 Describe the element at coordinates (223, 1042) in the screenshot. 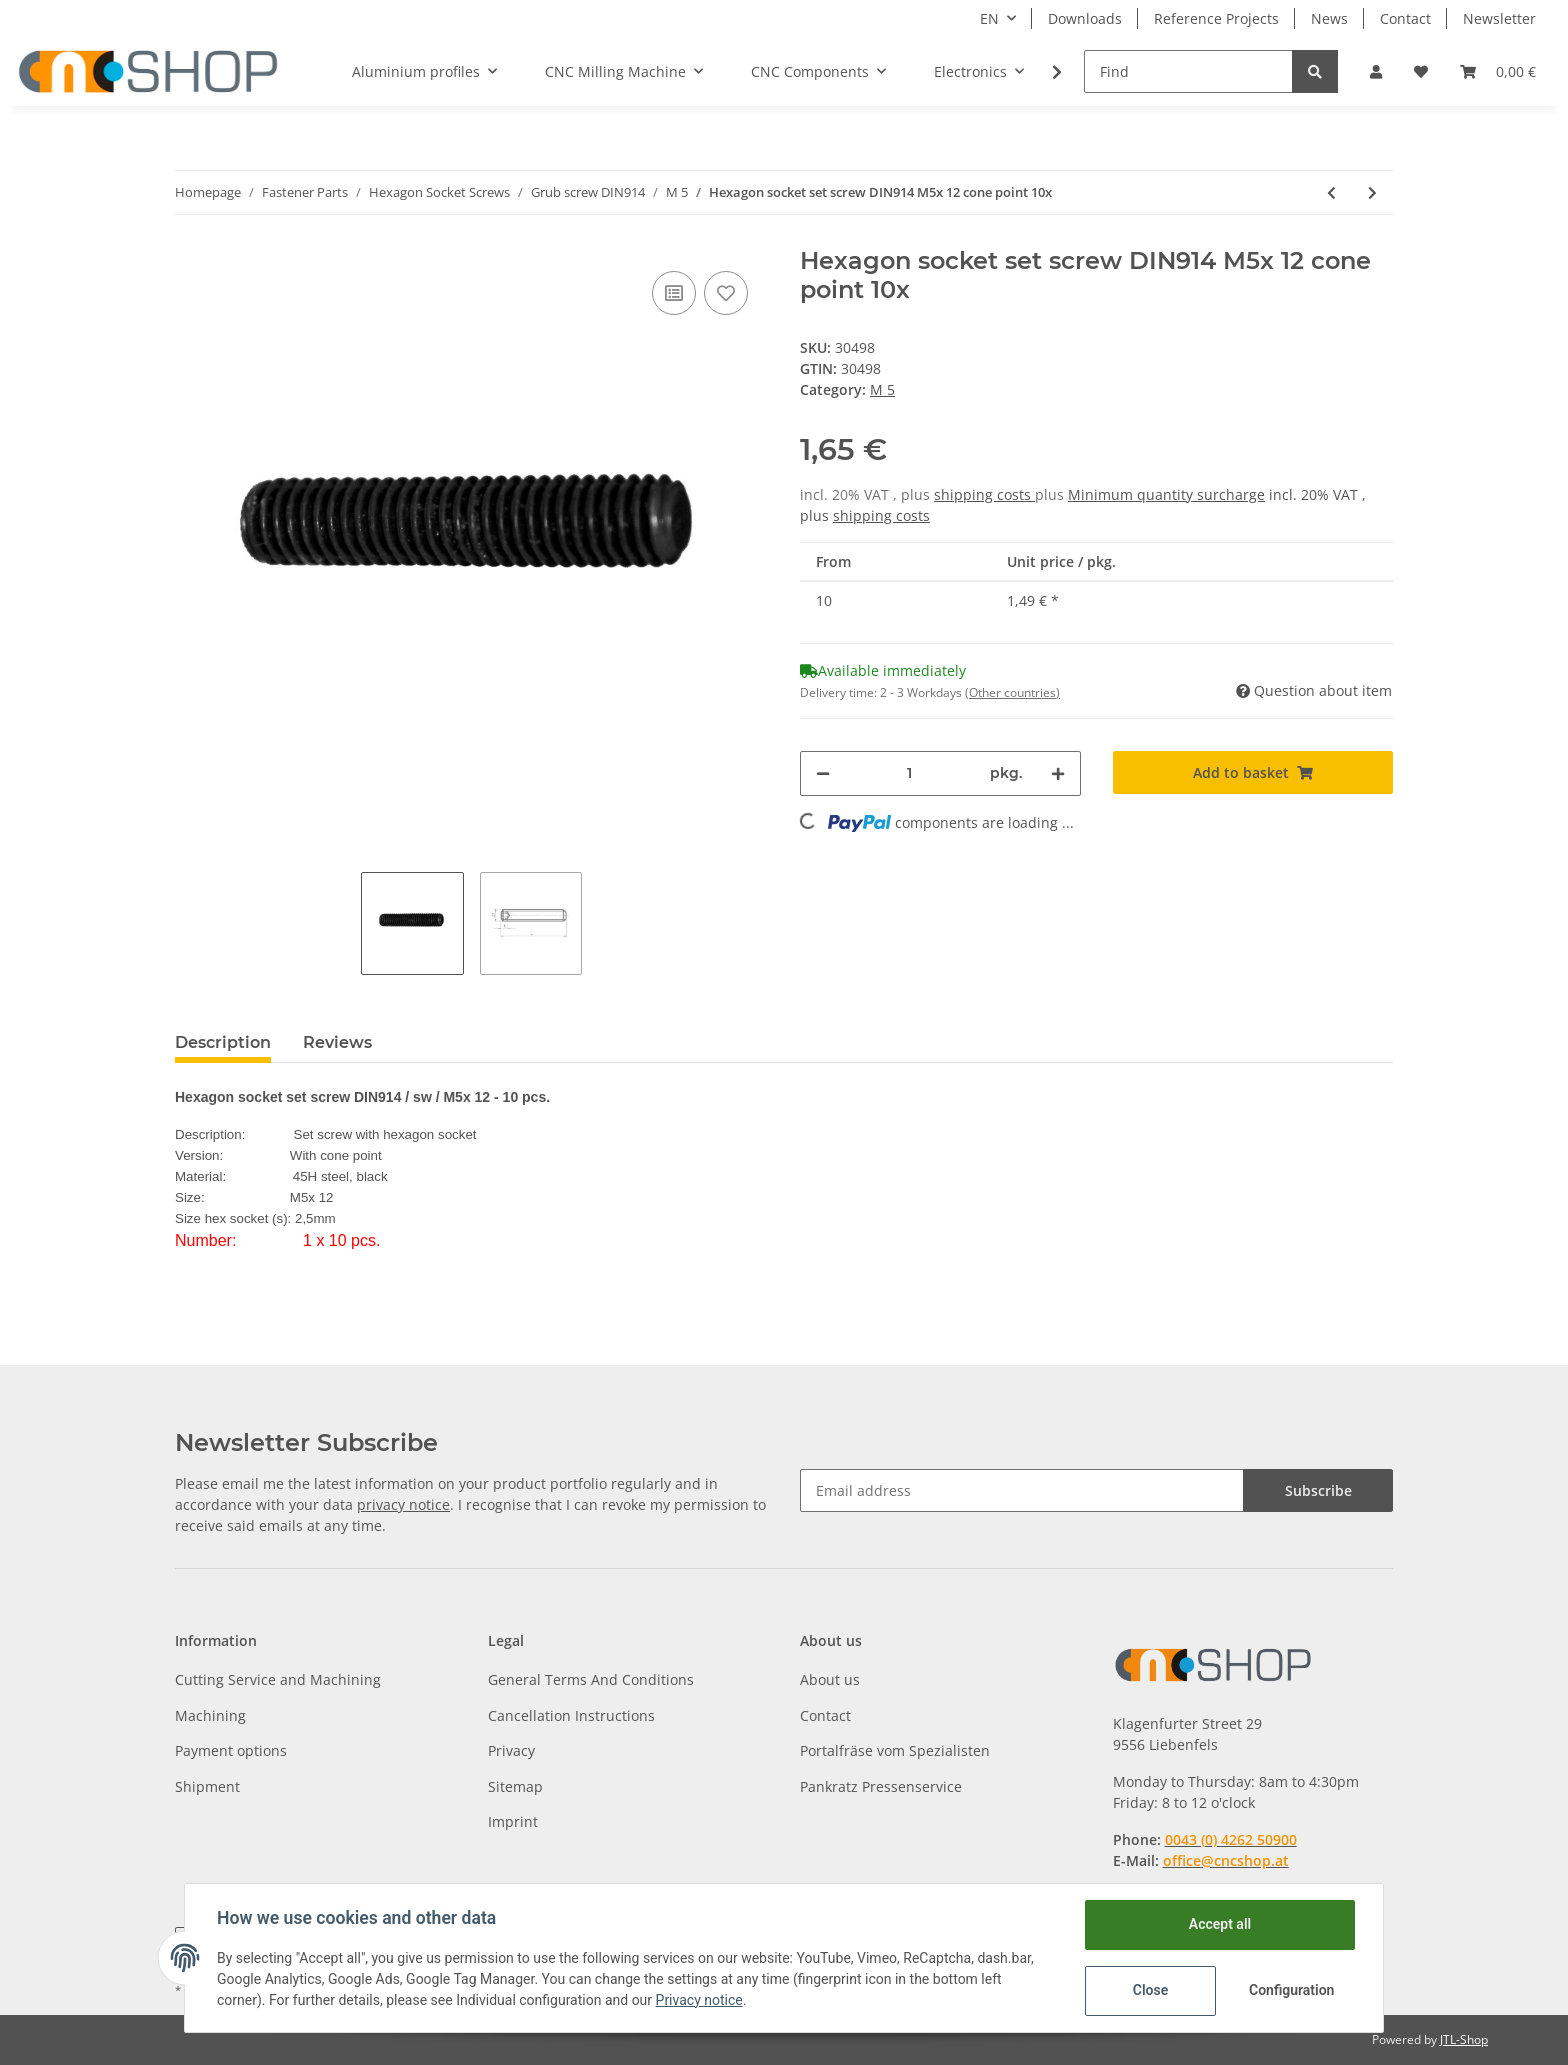

I see `Description [tab]` at that location.